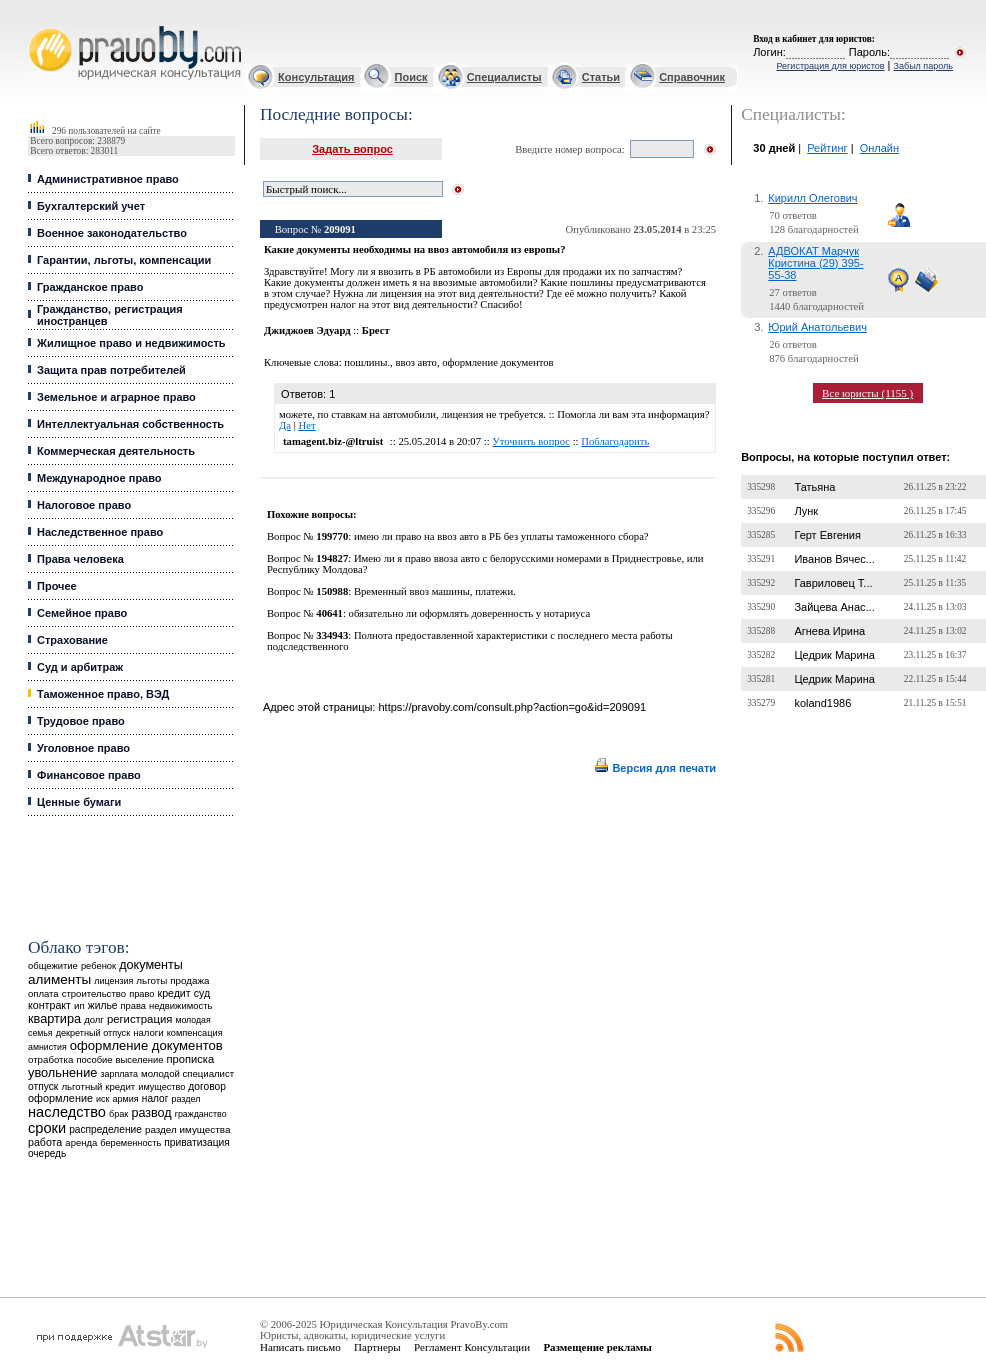  I want to click on распределение, so click(105, 1129).